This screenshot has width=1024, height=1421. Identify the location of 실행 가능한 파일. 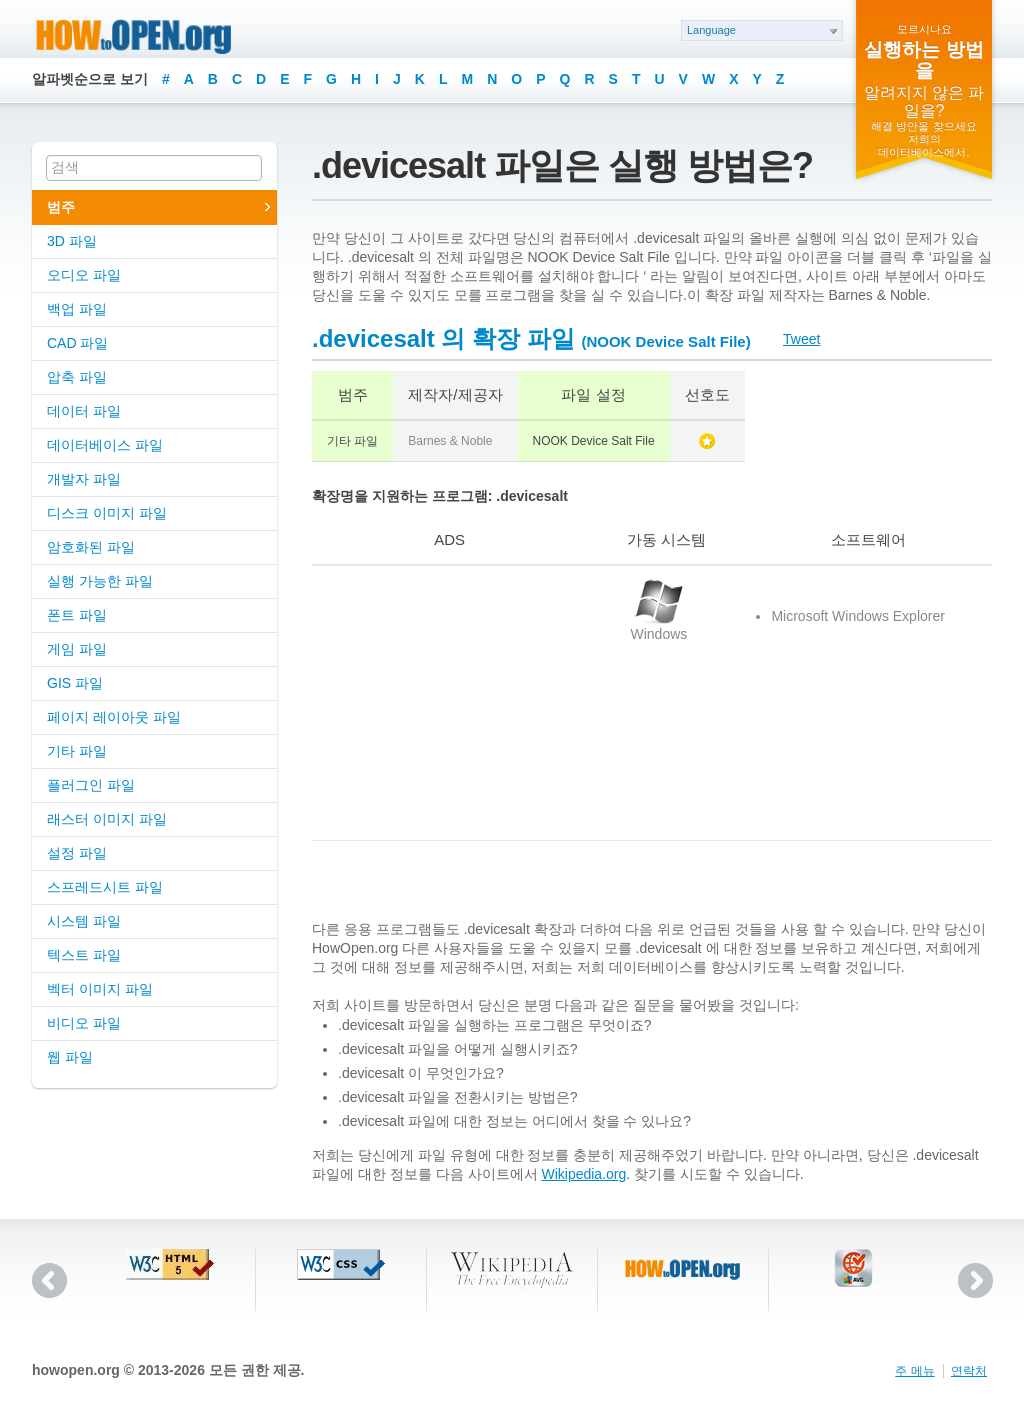
(100, 581).